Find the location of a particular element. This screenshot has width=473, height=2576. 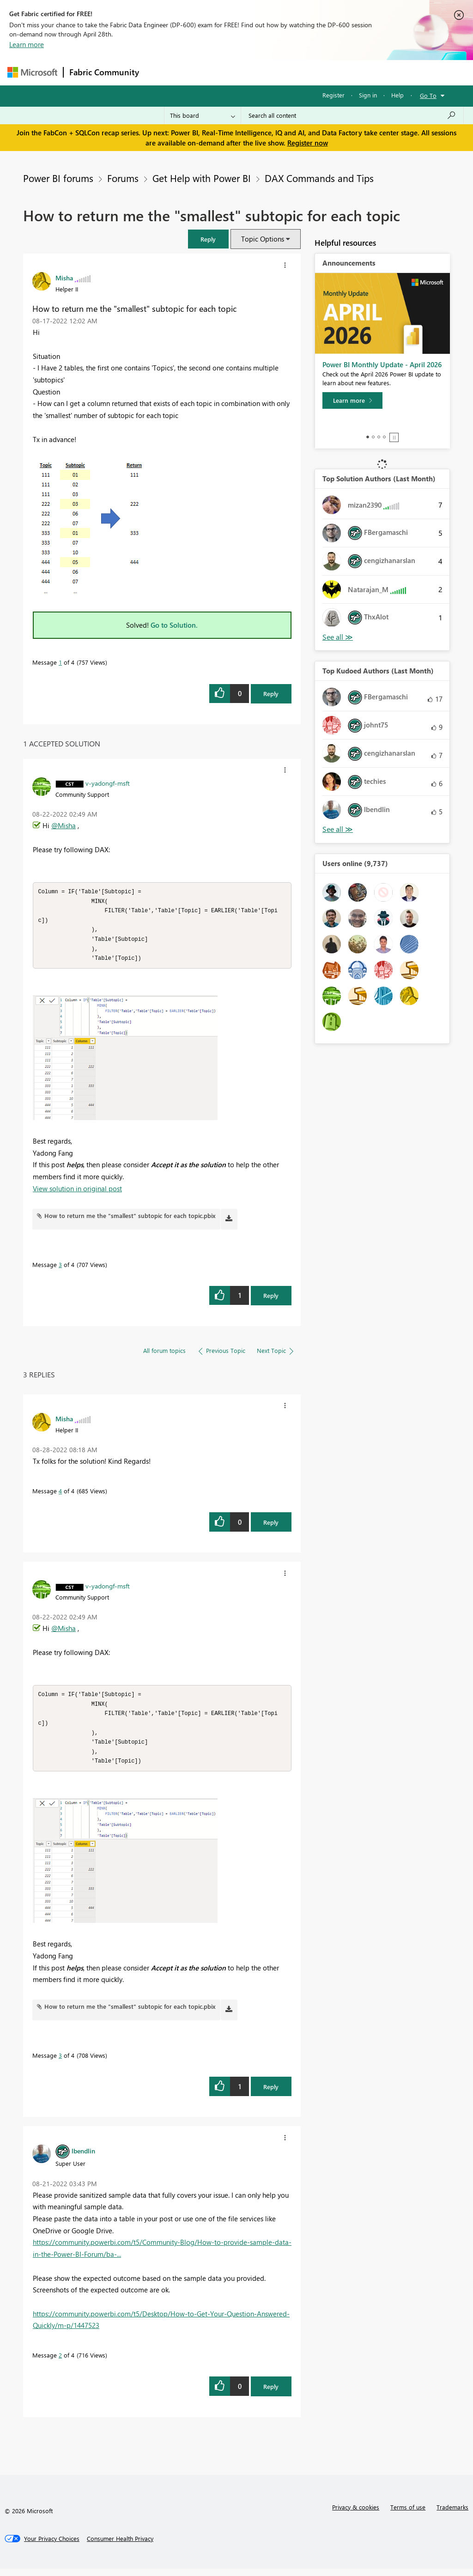

@Misha is located at coordinates (63, 825).